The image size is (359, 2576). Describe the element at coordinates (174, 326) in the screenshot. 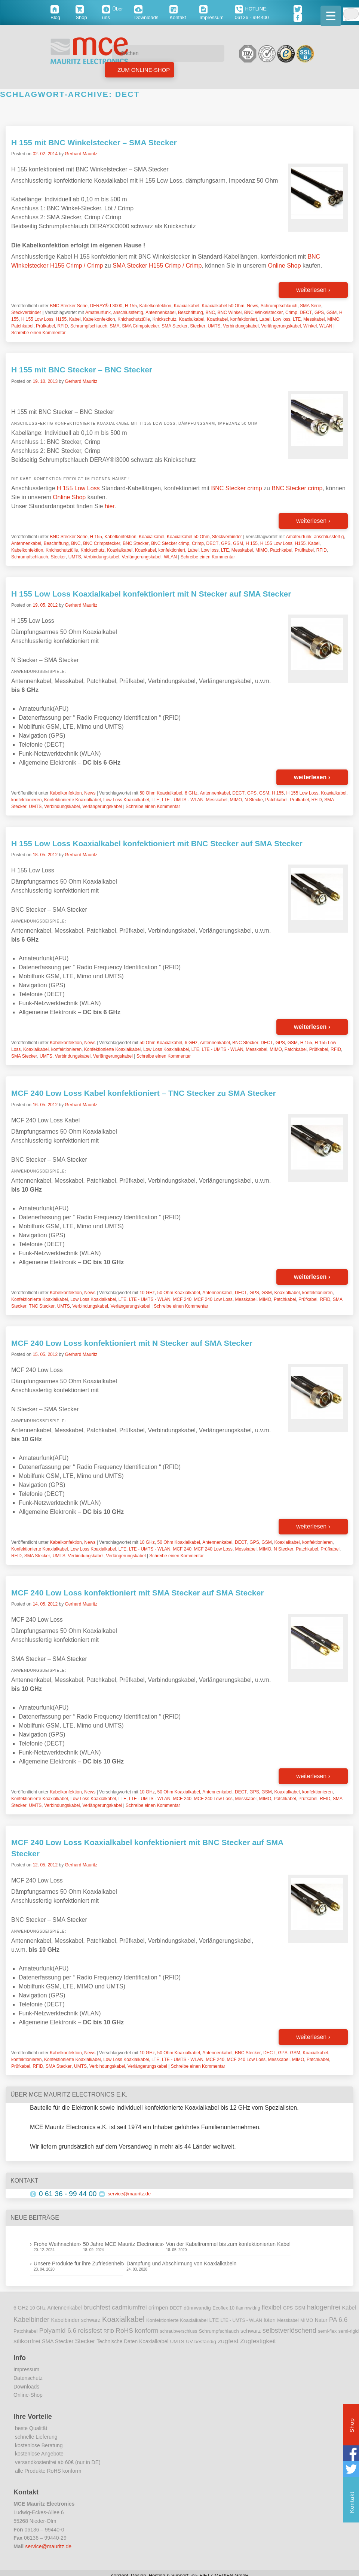

I see `SMA Stecker` at that location.